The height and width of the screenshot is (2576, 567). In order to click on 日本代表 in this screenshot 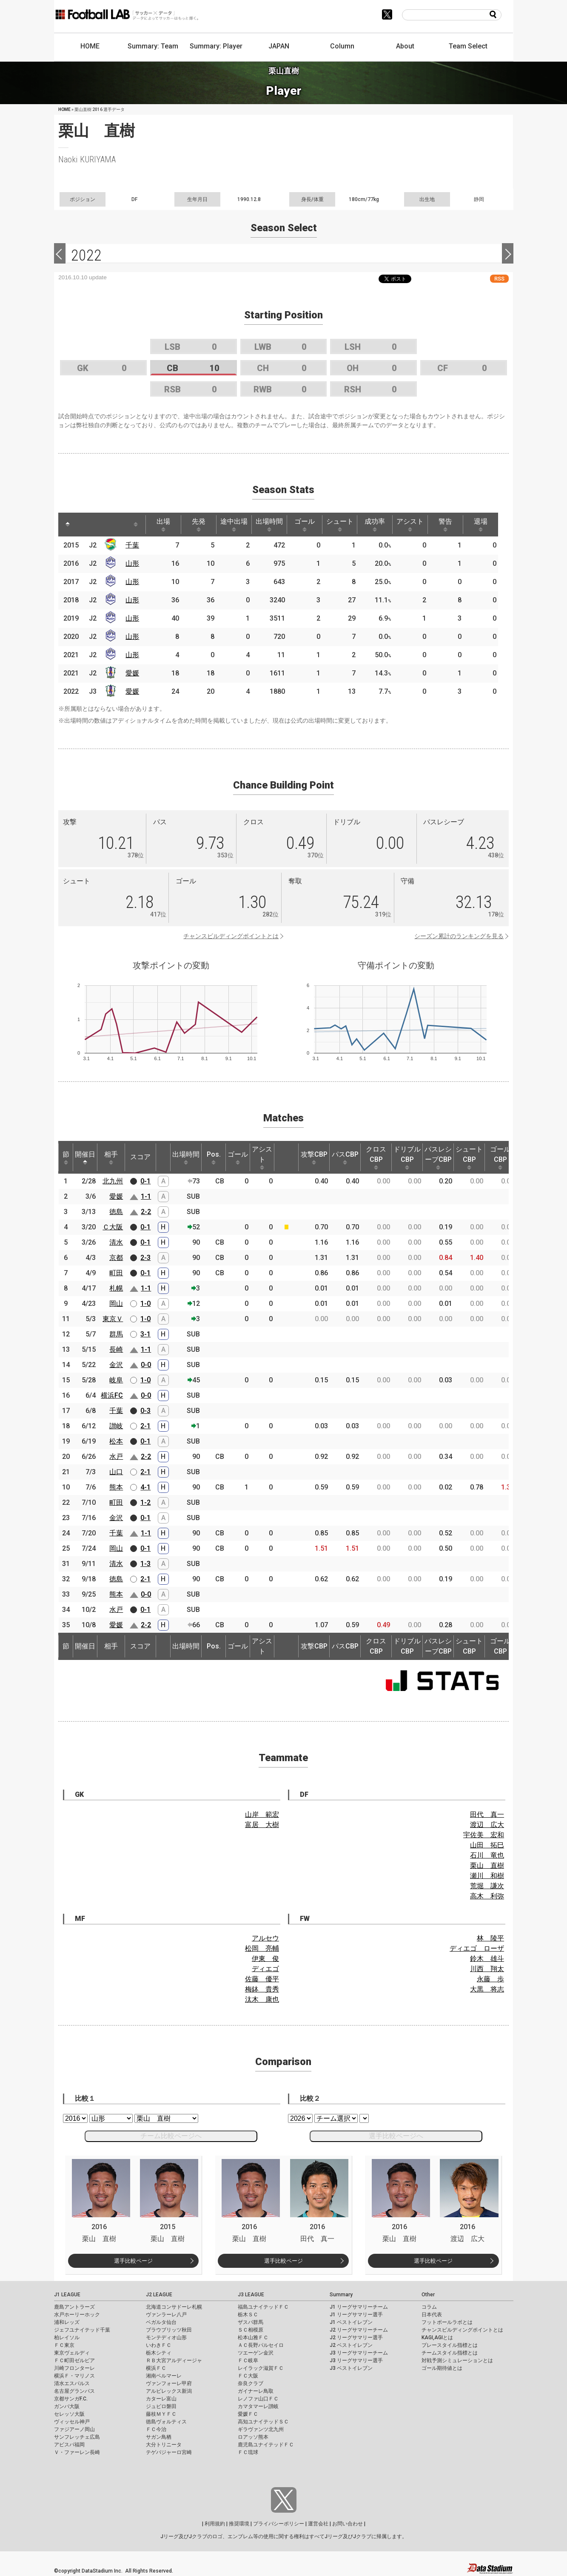, I will do `click(432, 2315)`.